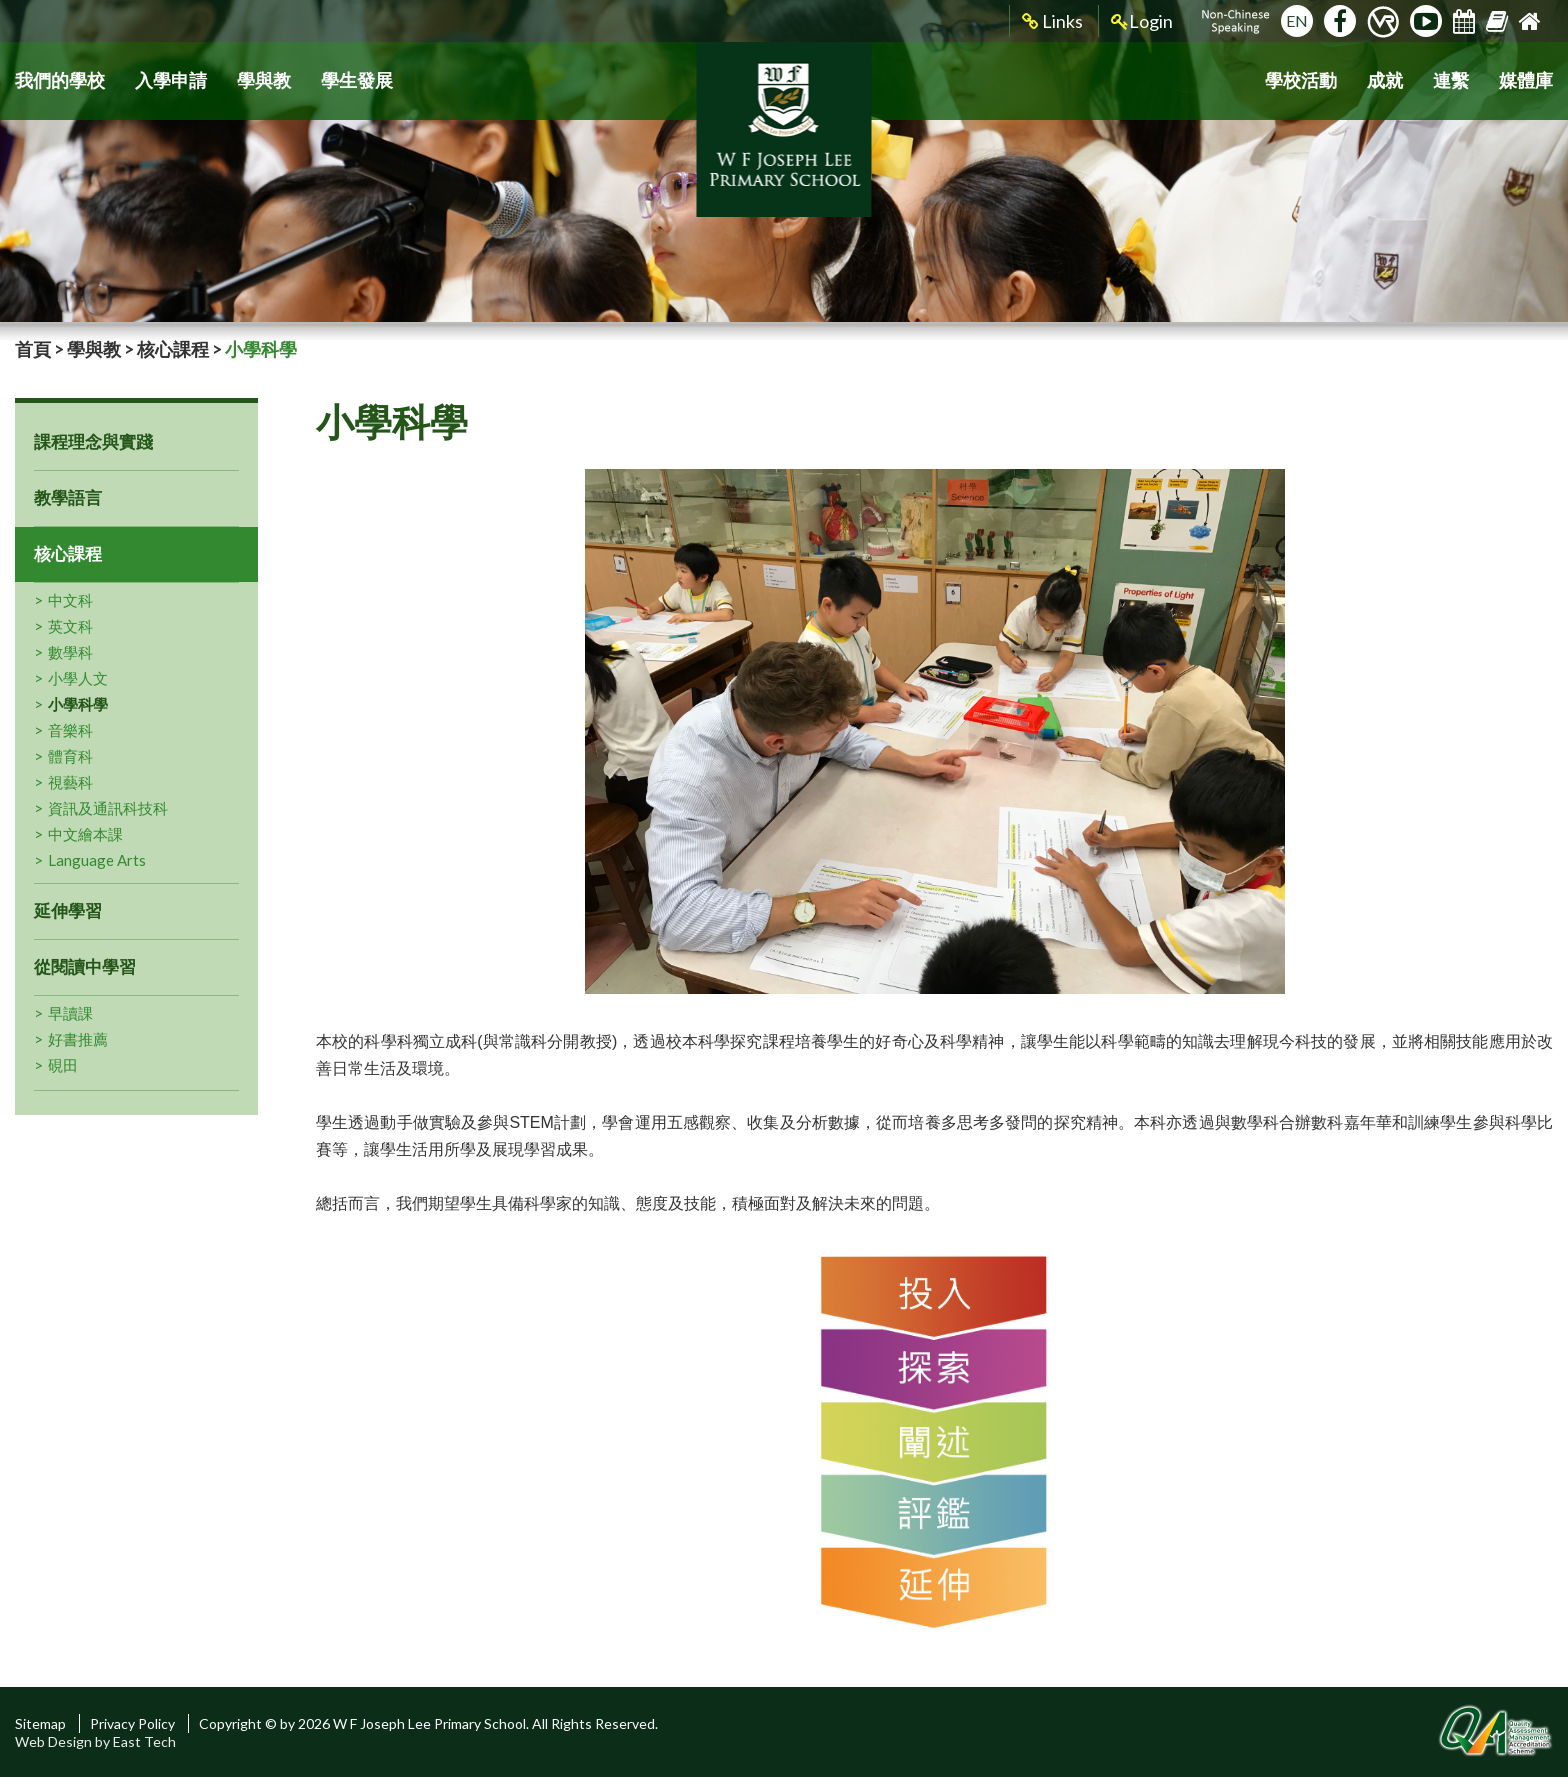  Describe the element at coordinates (97, 860) in the screenshot. I see `Language Arts` at that location.